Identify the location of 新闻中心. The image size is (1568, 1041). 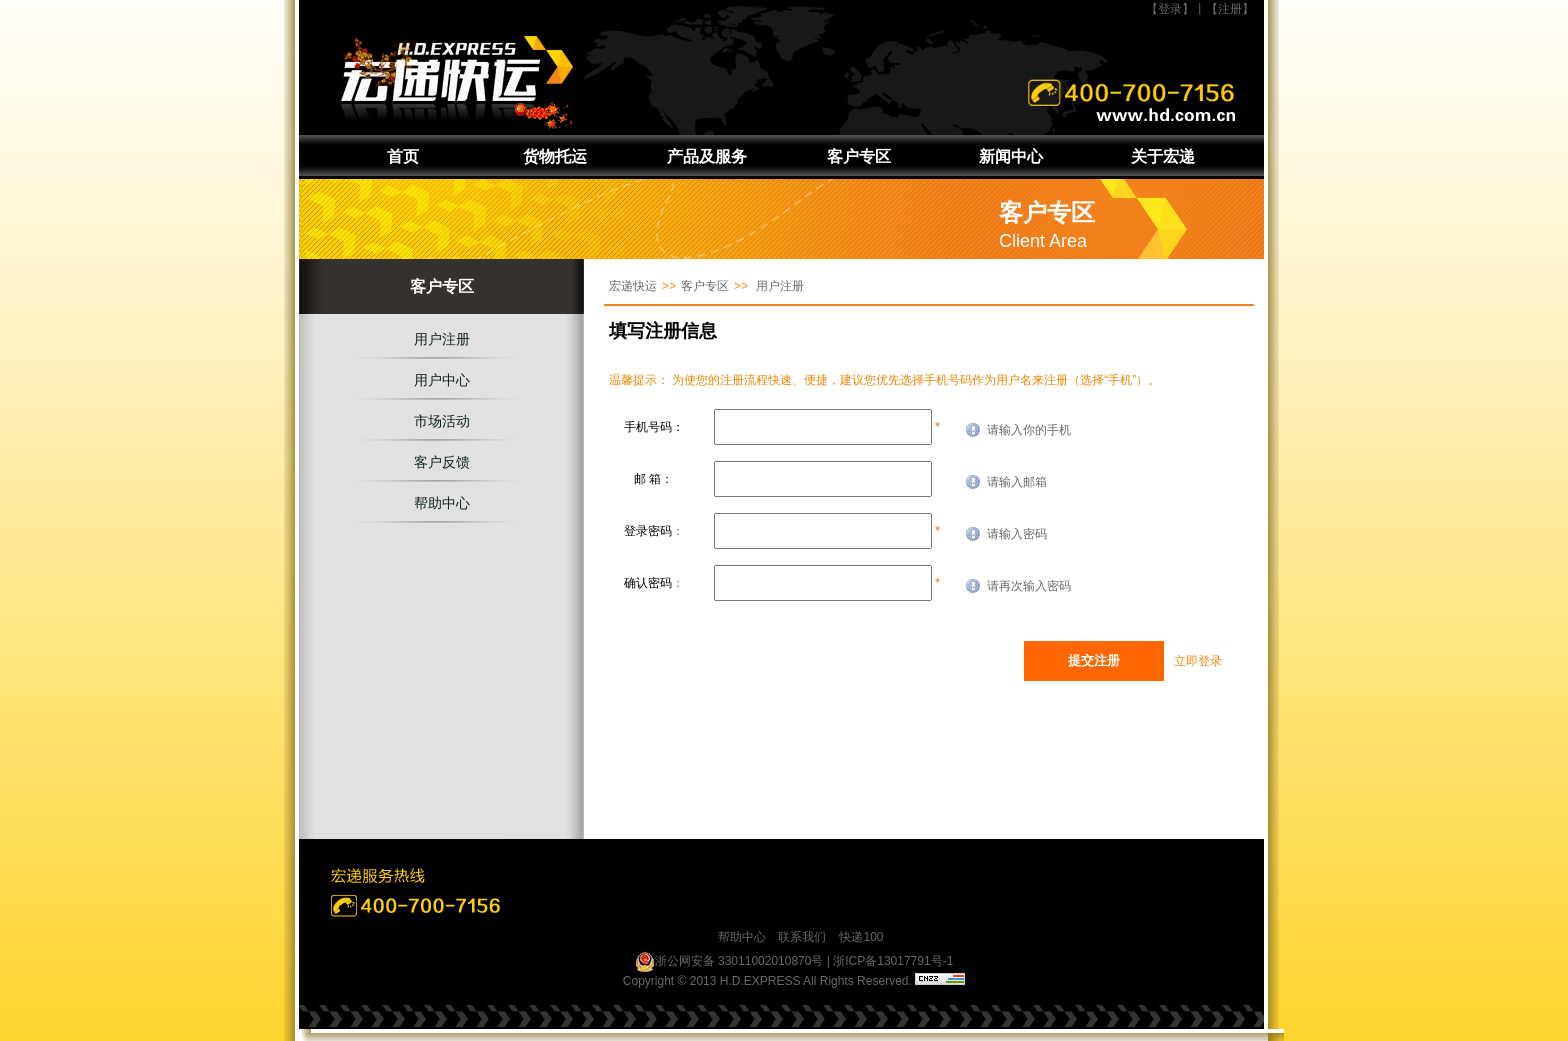
(1011, 156).